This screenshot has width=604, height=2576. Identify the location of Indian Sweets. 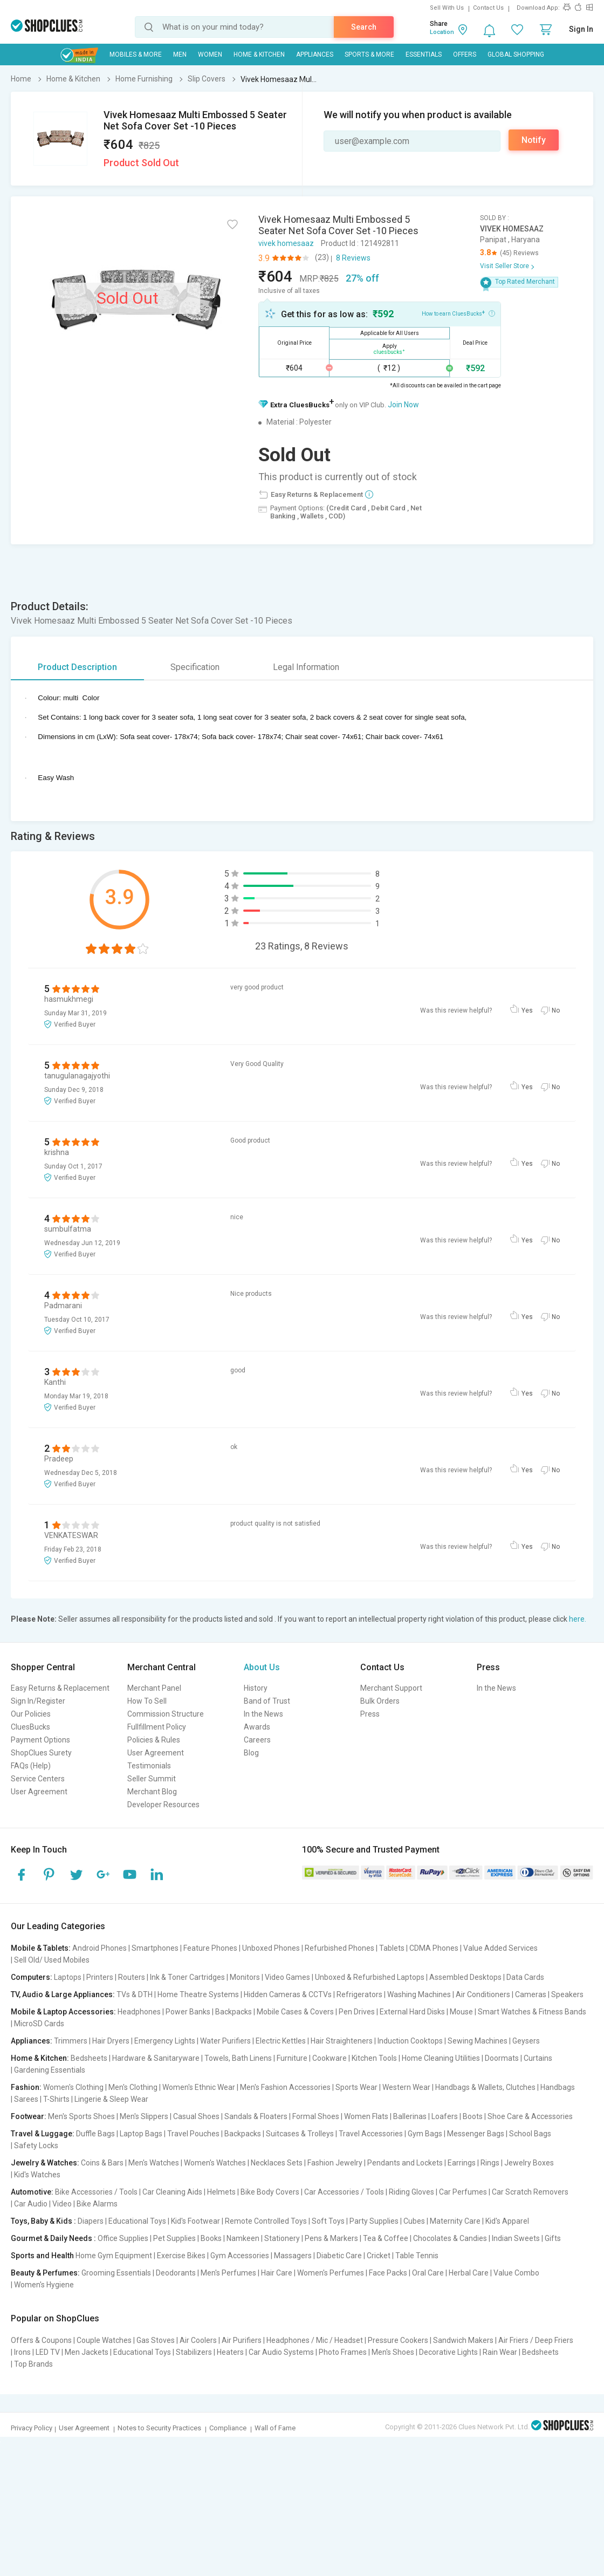
(516, 2238).